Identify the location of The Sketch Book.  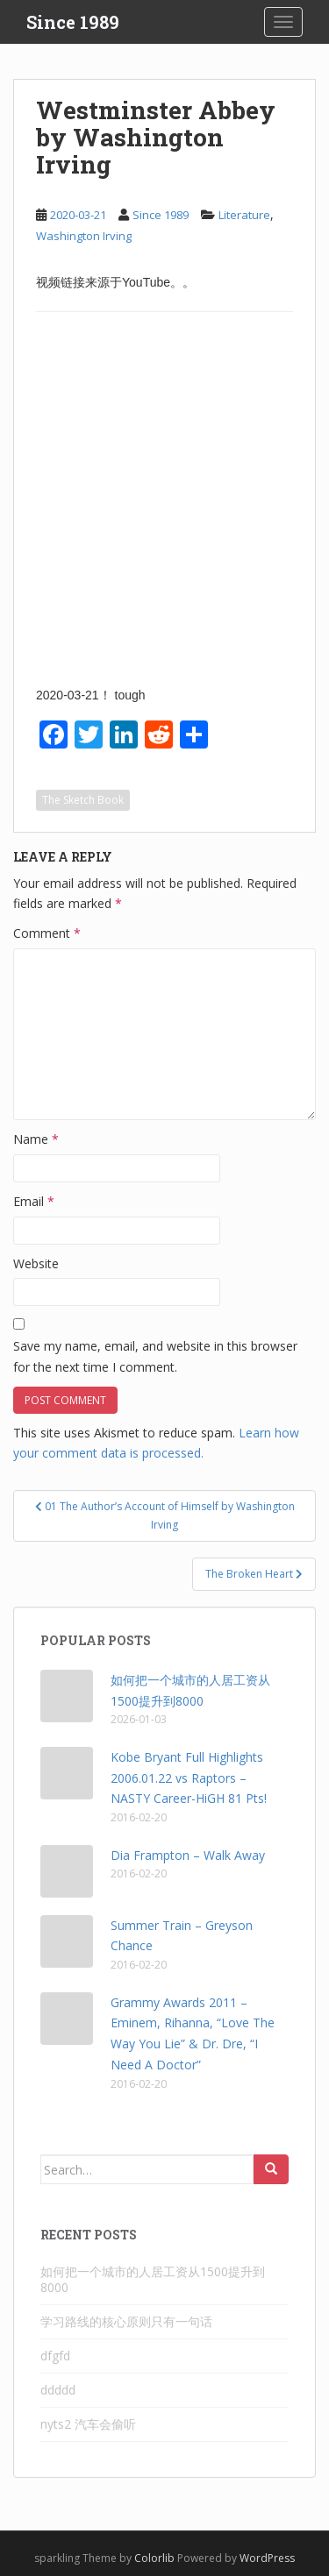
(83, 799).